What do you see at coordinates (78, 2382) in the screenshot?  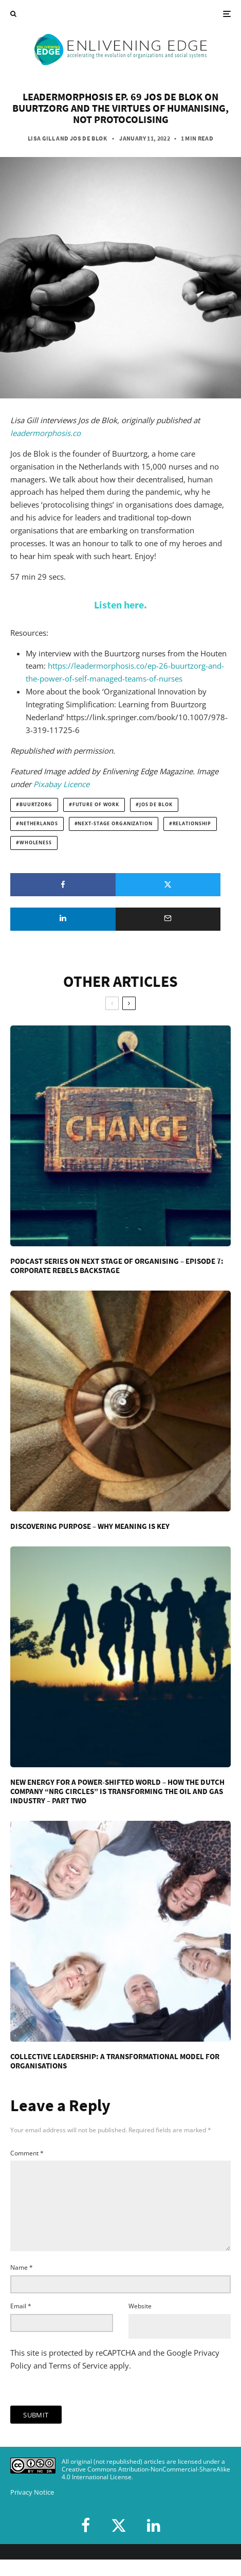 I see `Terms of Service` at bounding box center [78, 2382].